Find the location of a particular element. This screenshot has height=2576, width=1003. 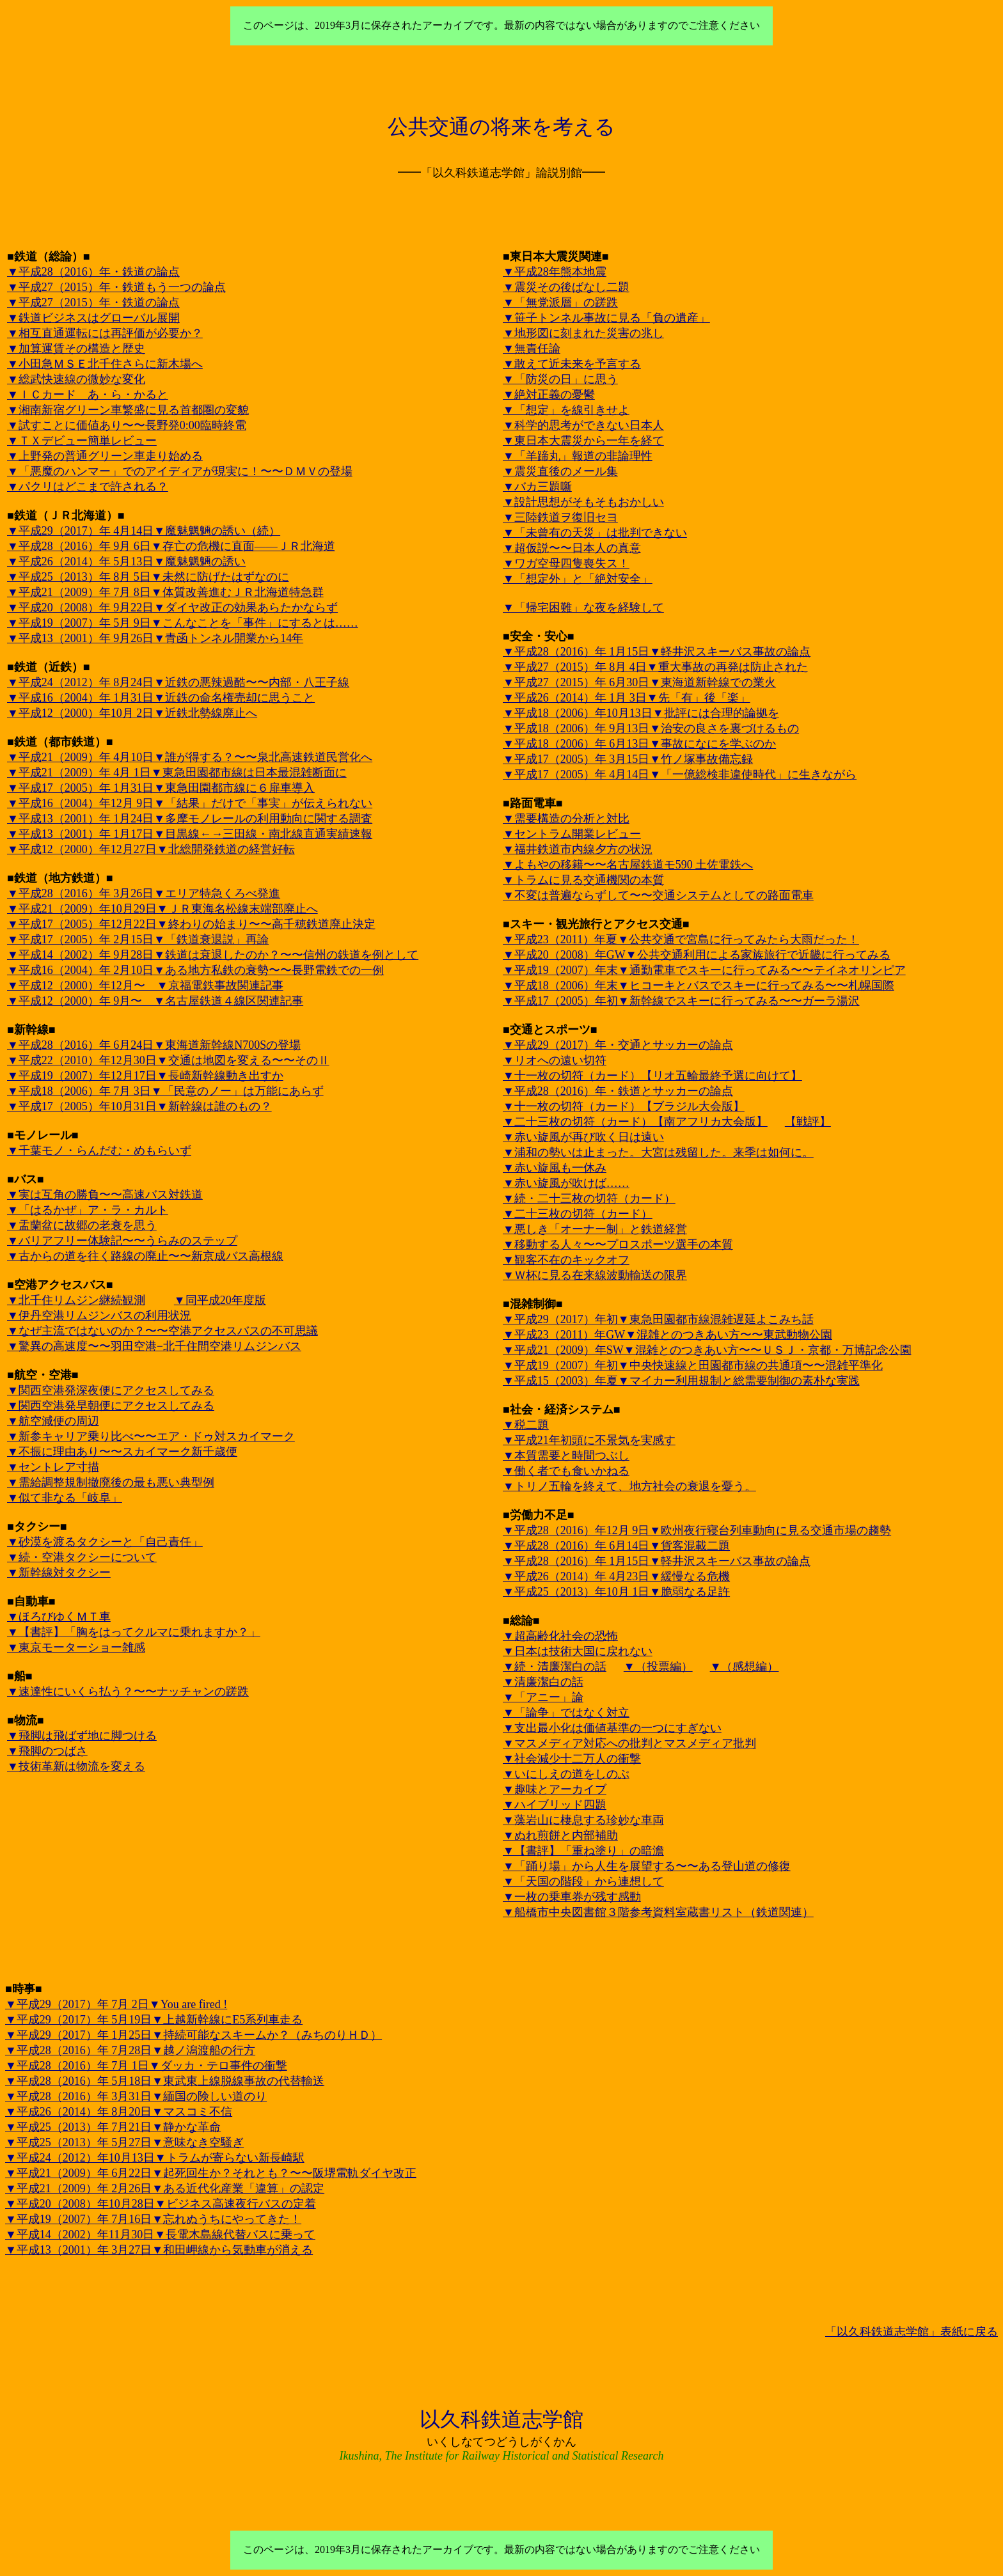

▼いにしえの道をしのぶ is located at coordinates (566, 1774).